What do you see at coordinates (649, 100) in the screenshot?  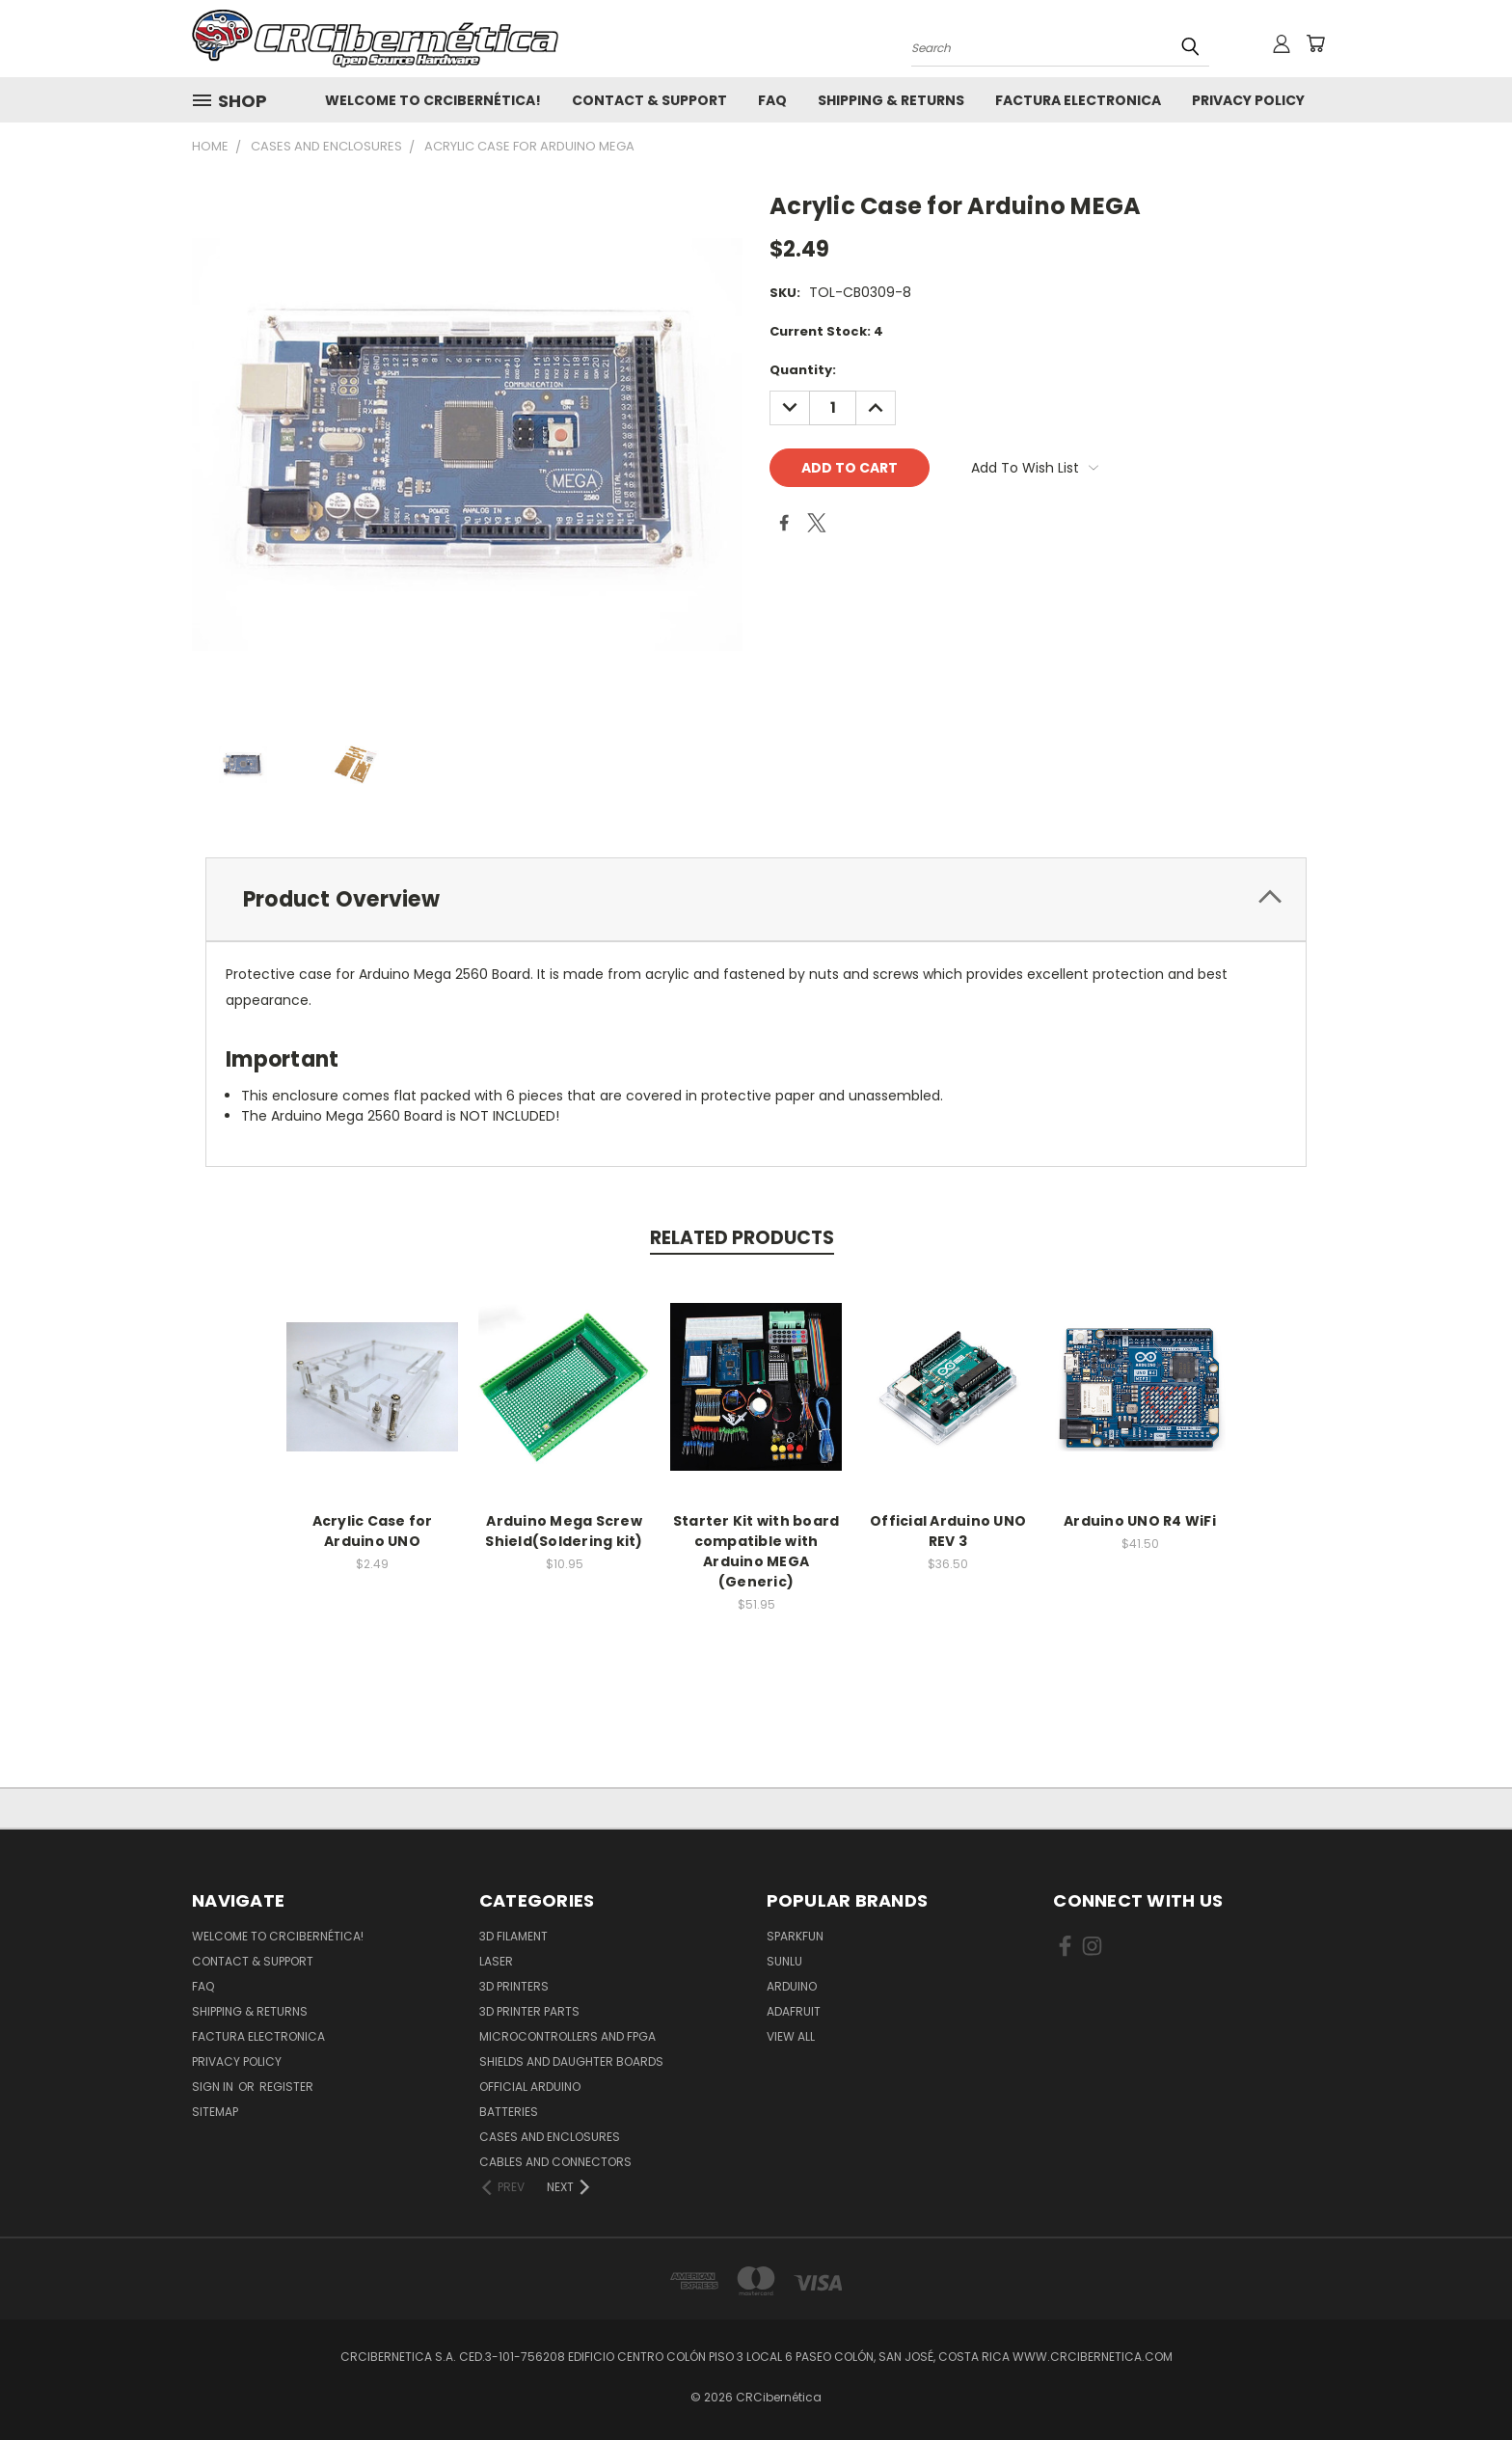 I see `Contact & Support` at bounding box center [649, 100].